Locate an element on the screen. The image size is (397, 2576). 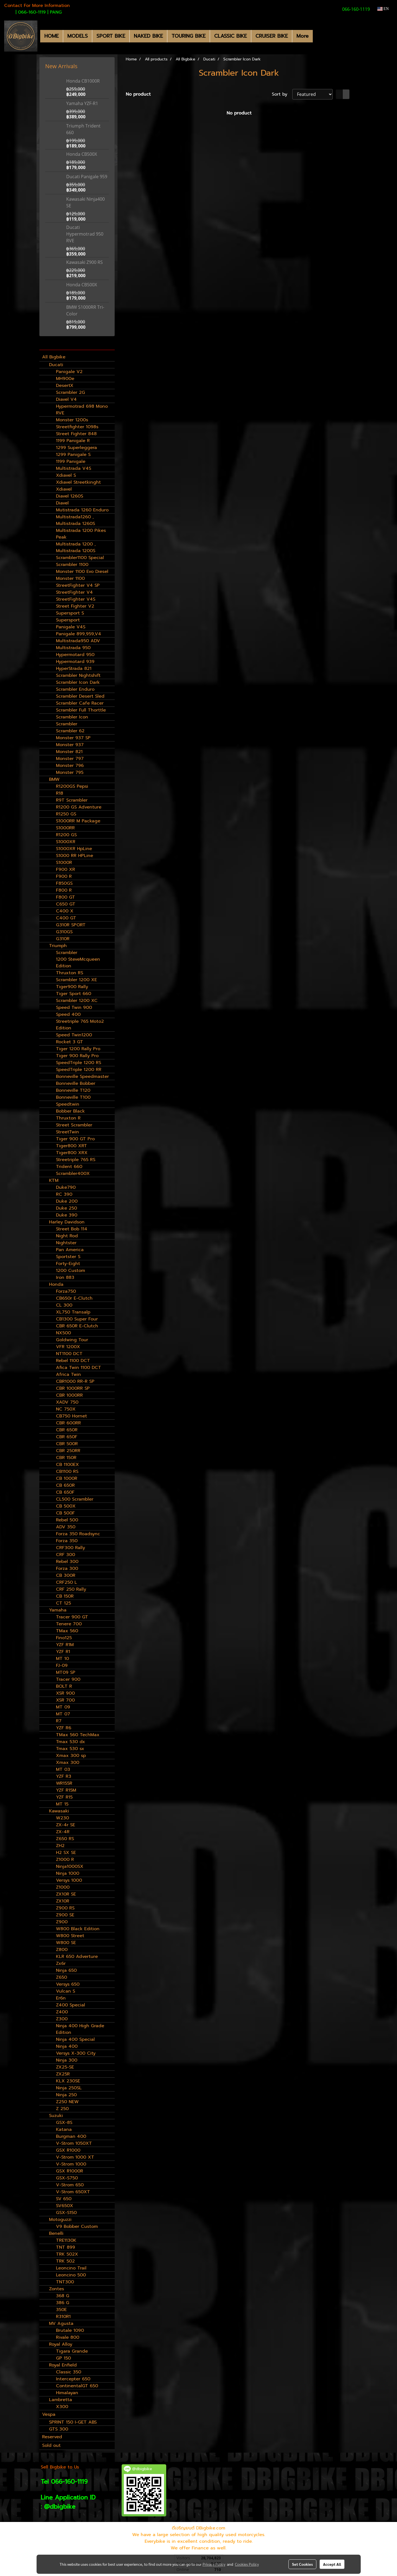
GSX R1000R is located at coordinates (69, 2171).